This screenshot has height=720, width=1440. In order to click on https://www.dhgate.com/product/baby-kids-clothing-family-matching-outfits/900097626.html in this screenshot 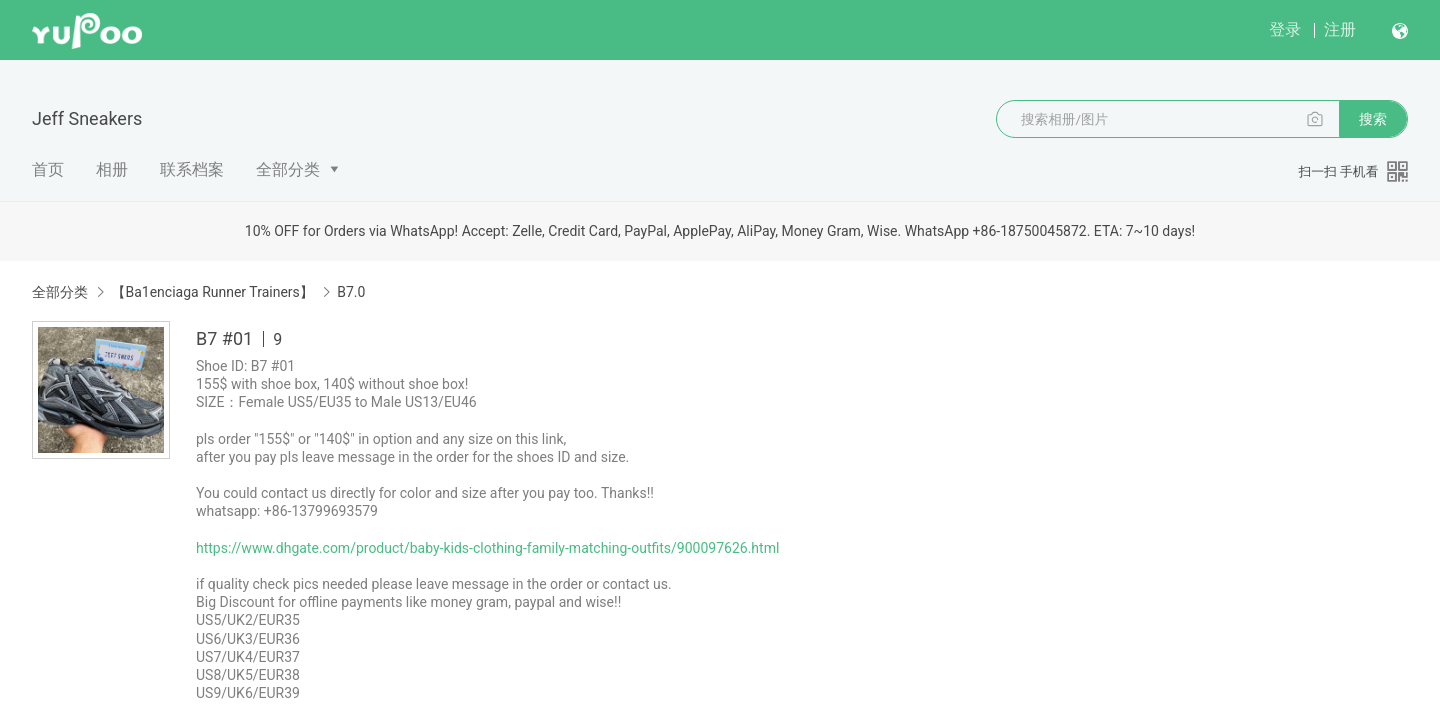, I will do `click(487, 548)`.